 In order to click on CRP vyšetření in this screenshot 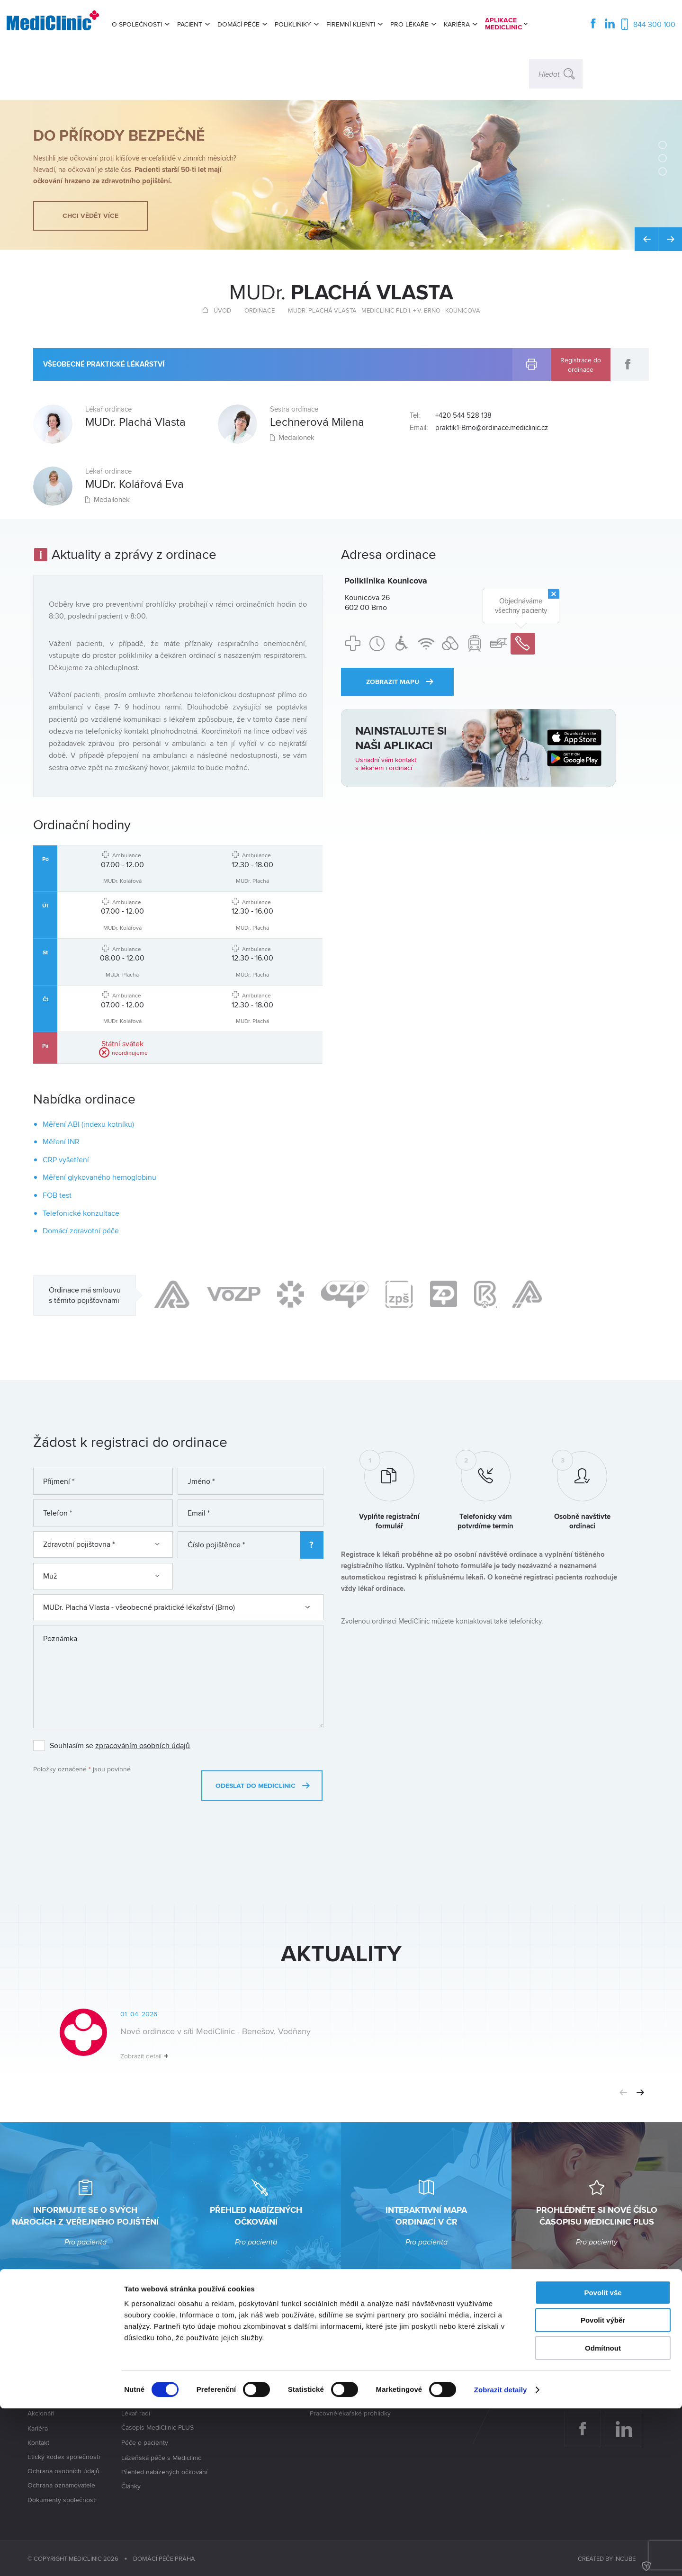, I will do `click(66, 1159)`.